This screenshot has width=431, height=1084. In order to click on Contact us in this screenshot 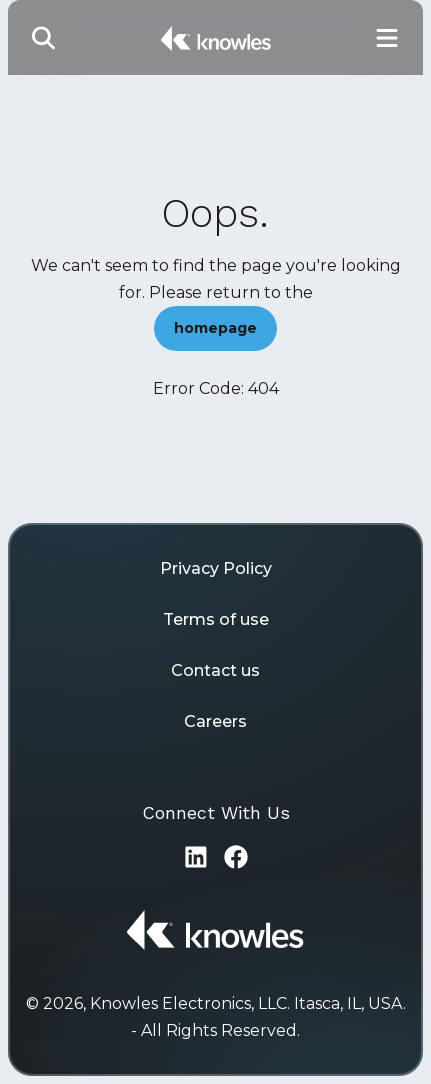, I will do `click(215, 670)`.